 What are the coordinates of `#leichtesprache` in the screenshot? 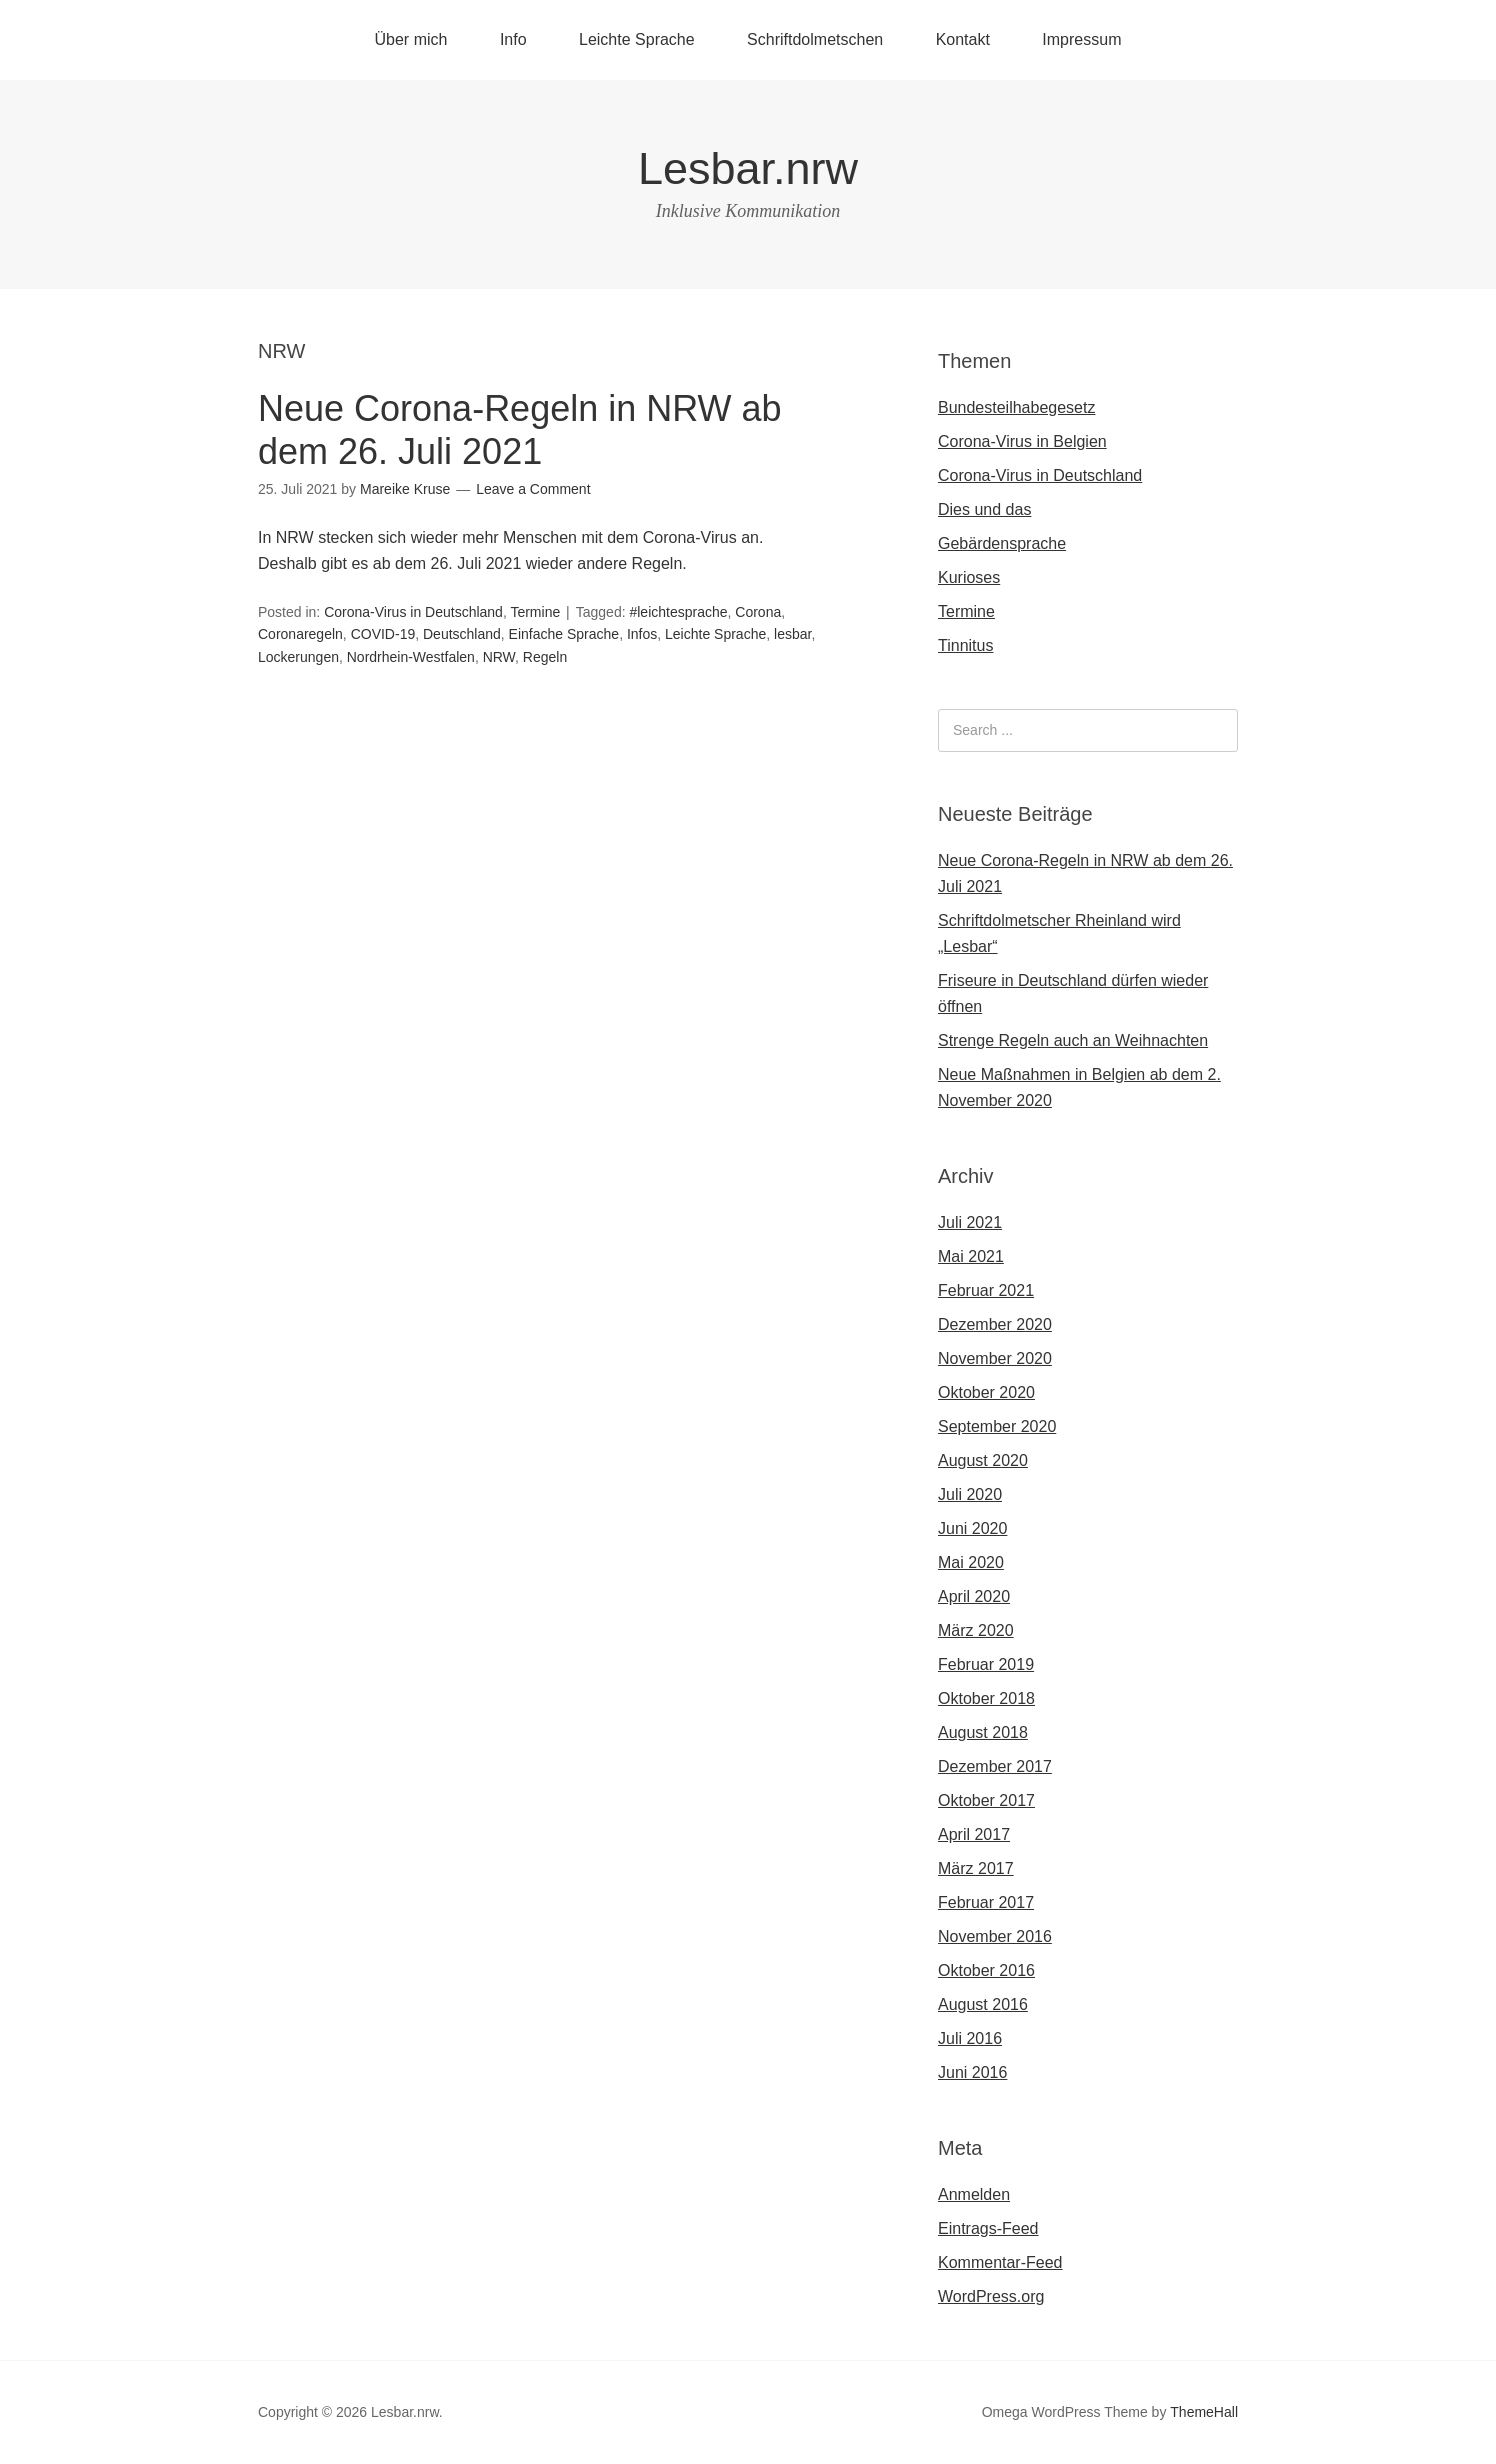 It's located at (678, 612).